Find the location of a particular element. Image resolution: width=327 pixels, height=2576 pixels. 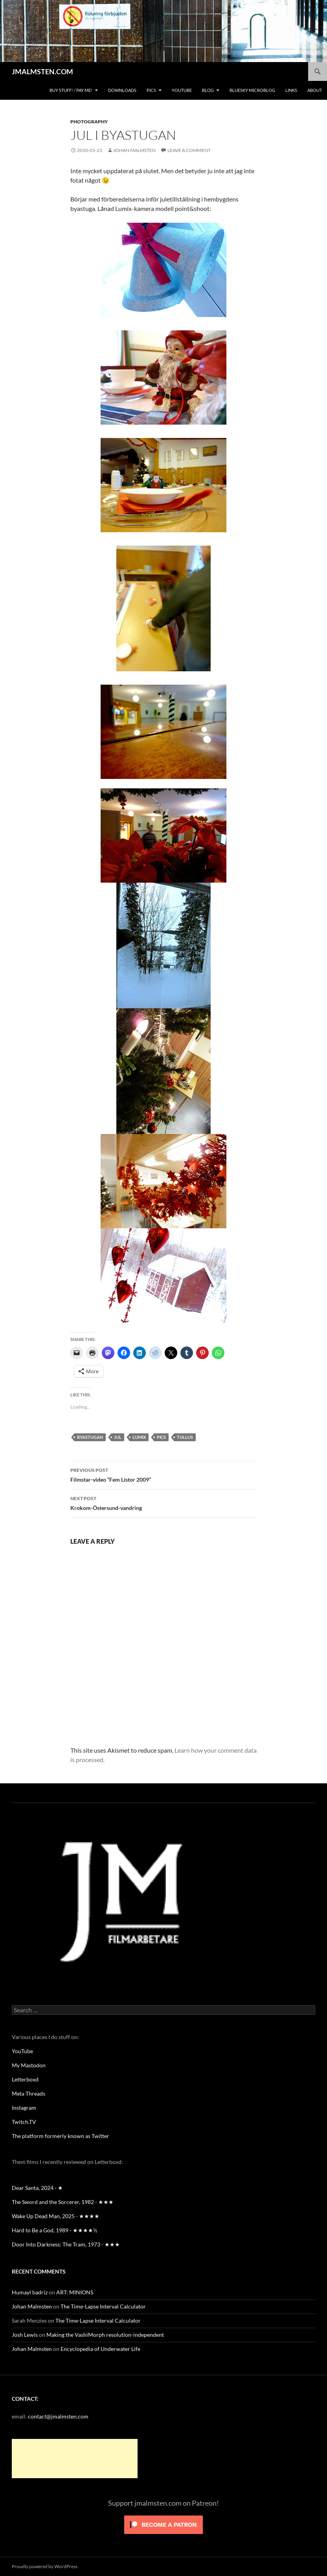

Dear Santa, 2024 - ★ is located at coordinates (37, 2187).